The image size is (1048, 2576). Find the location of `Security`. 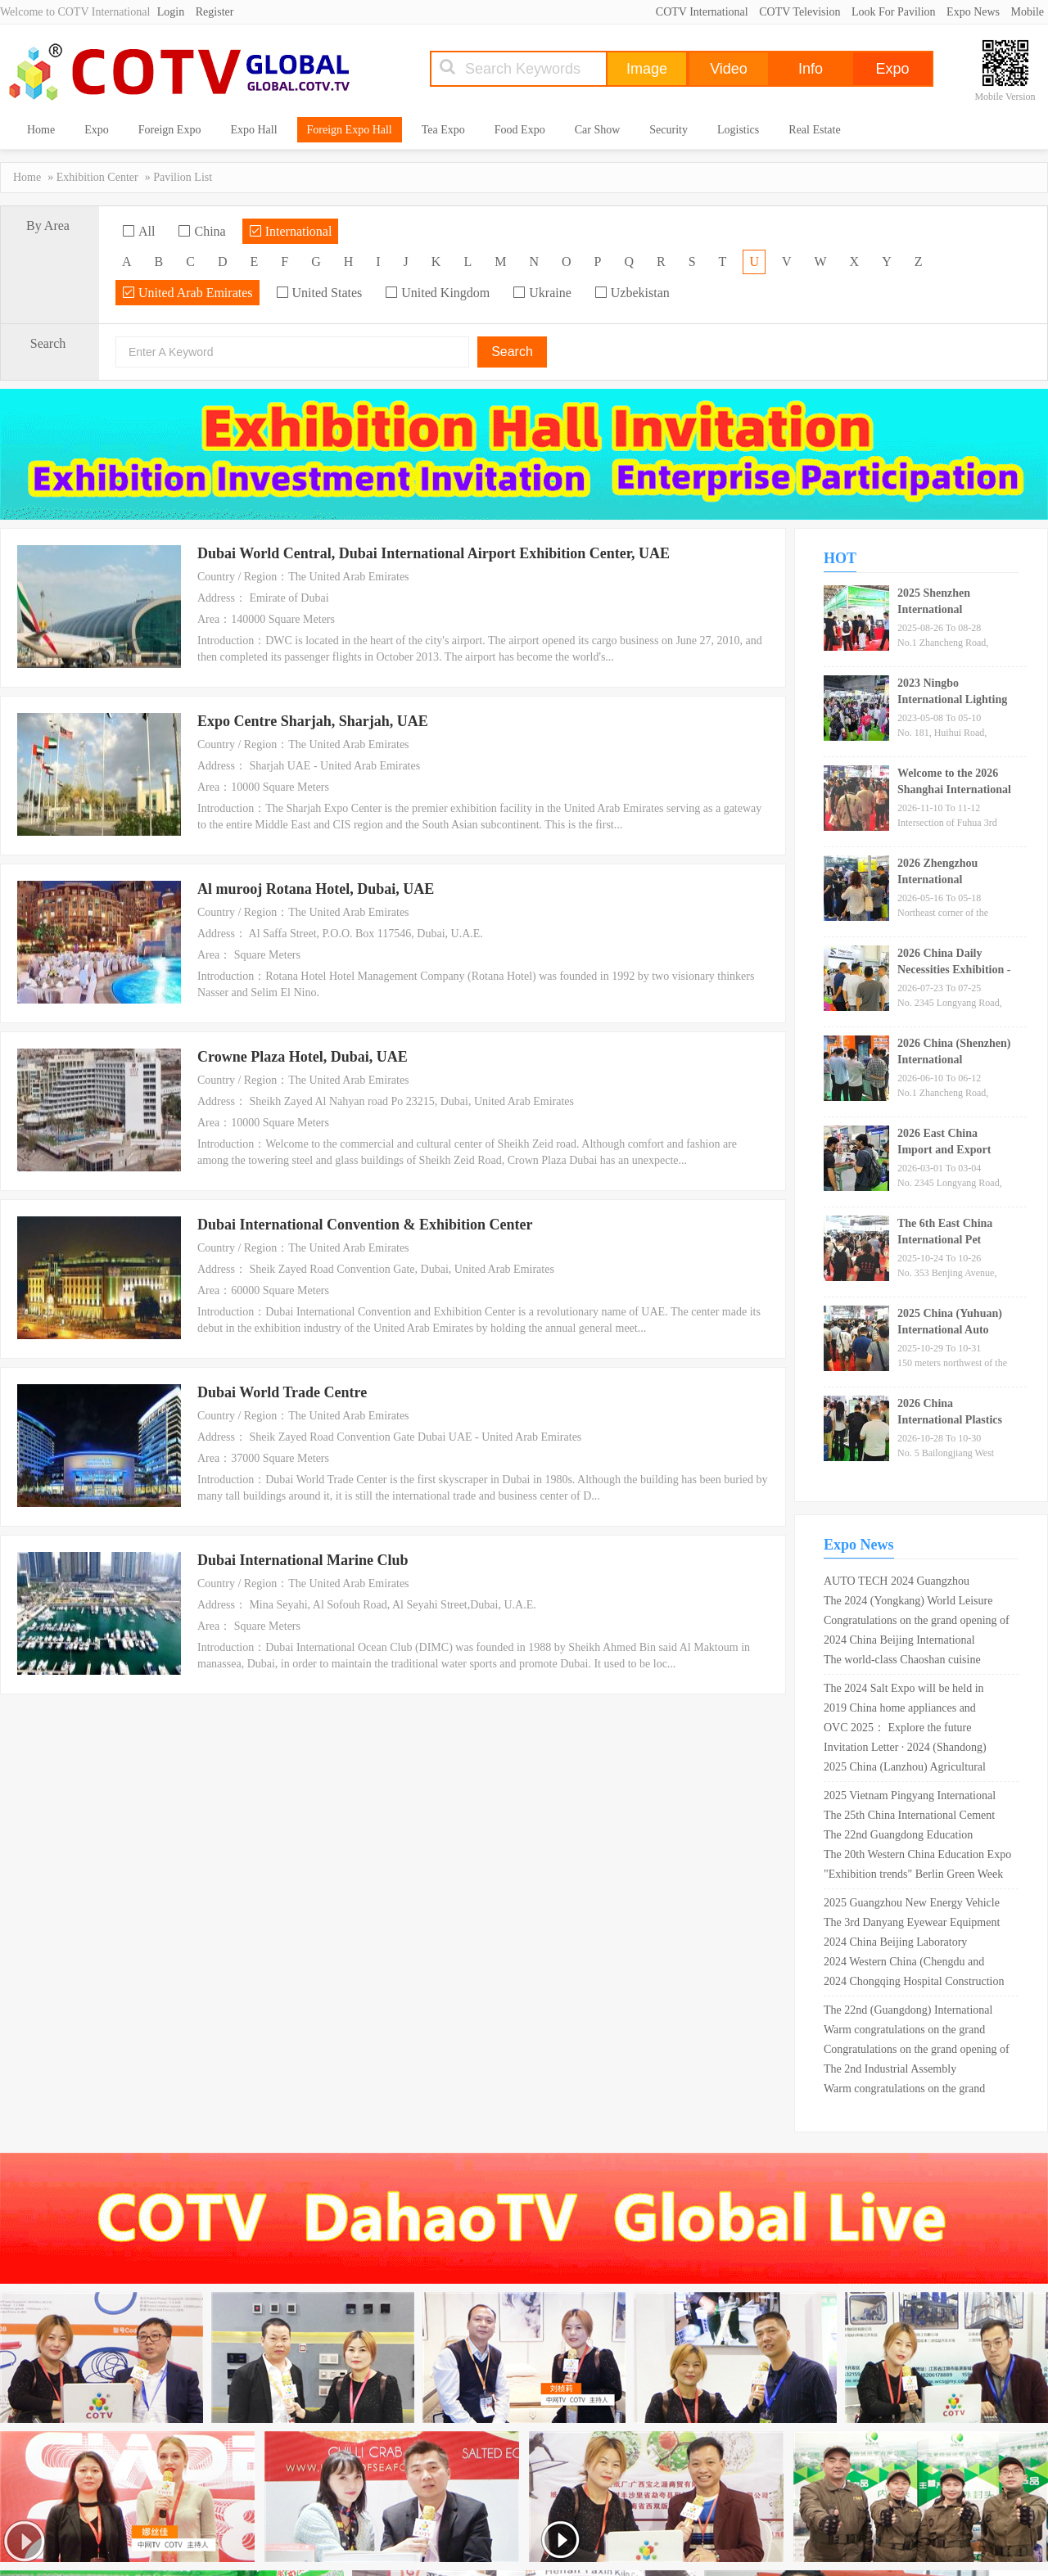

Security is located at coordinates (668, 130).